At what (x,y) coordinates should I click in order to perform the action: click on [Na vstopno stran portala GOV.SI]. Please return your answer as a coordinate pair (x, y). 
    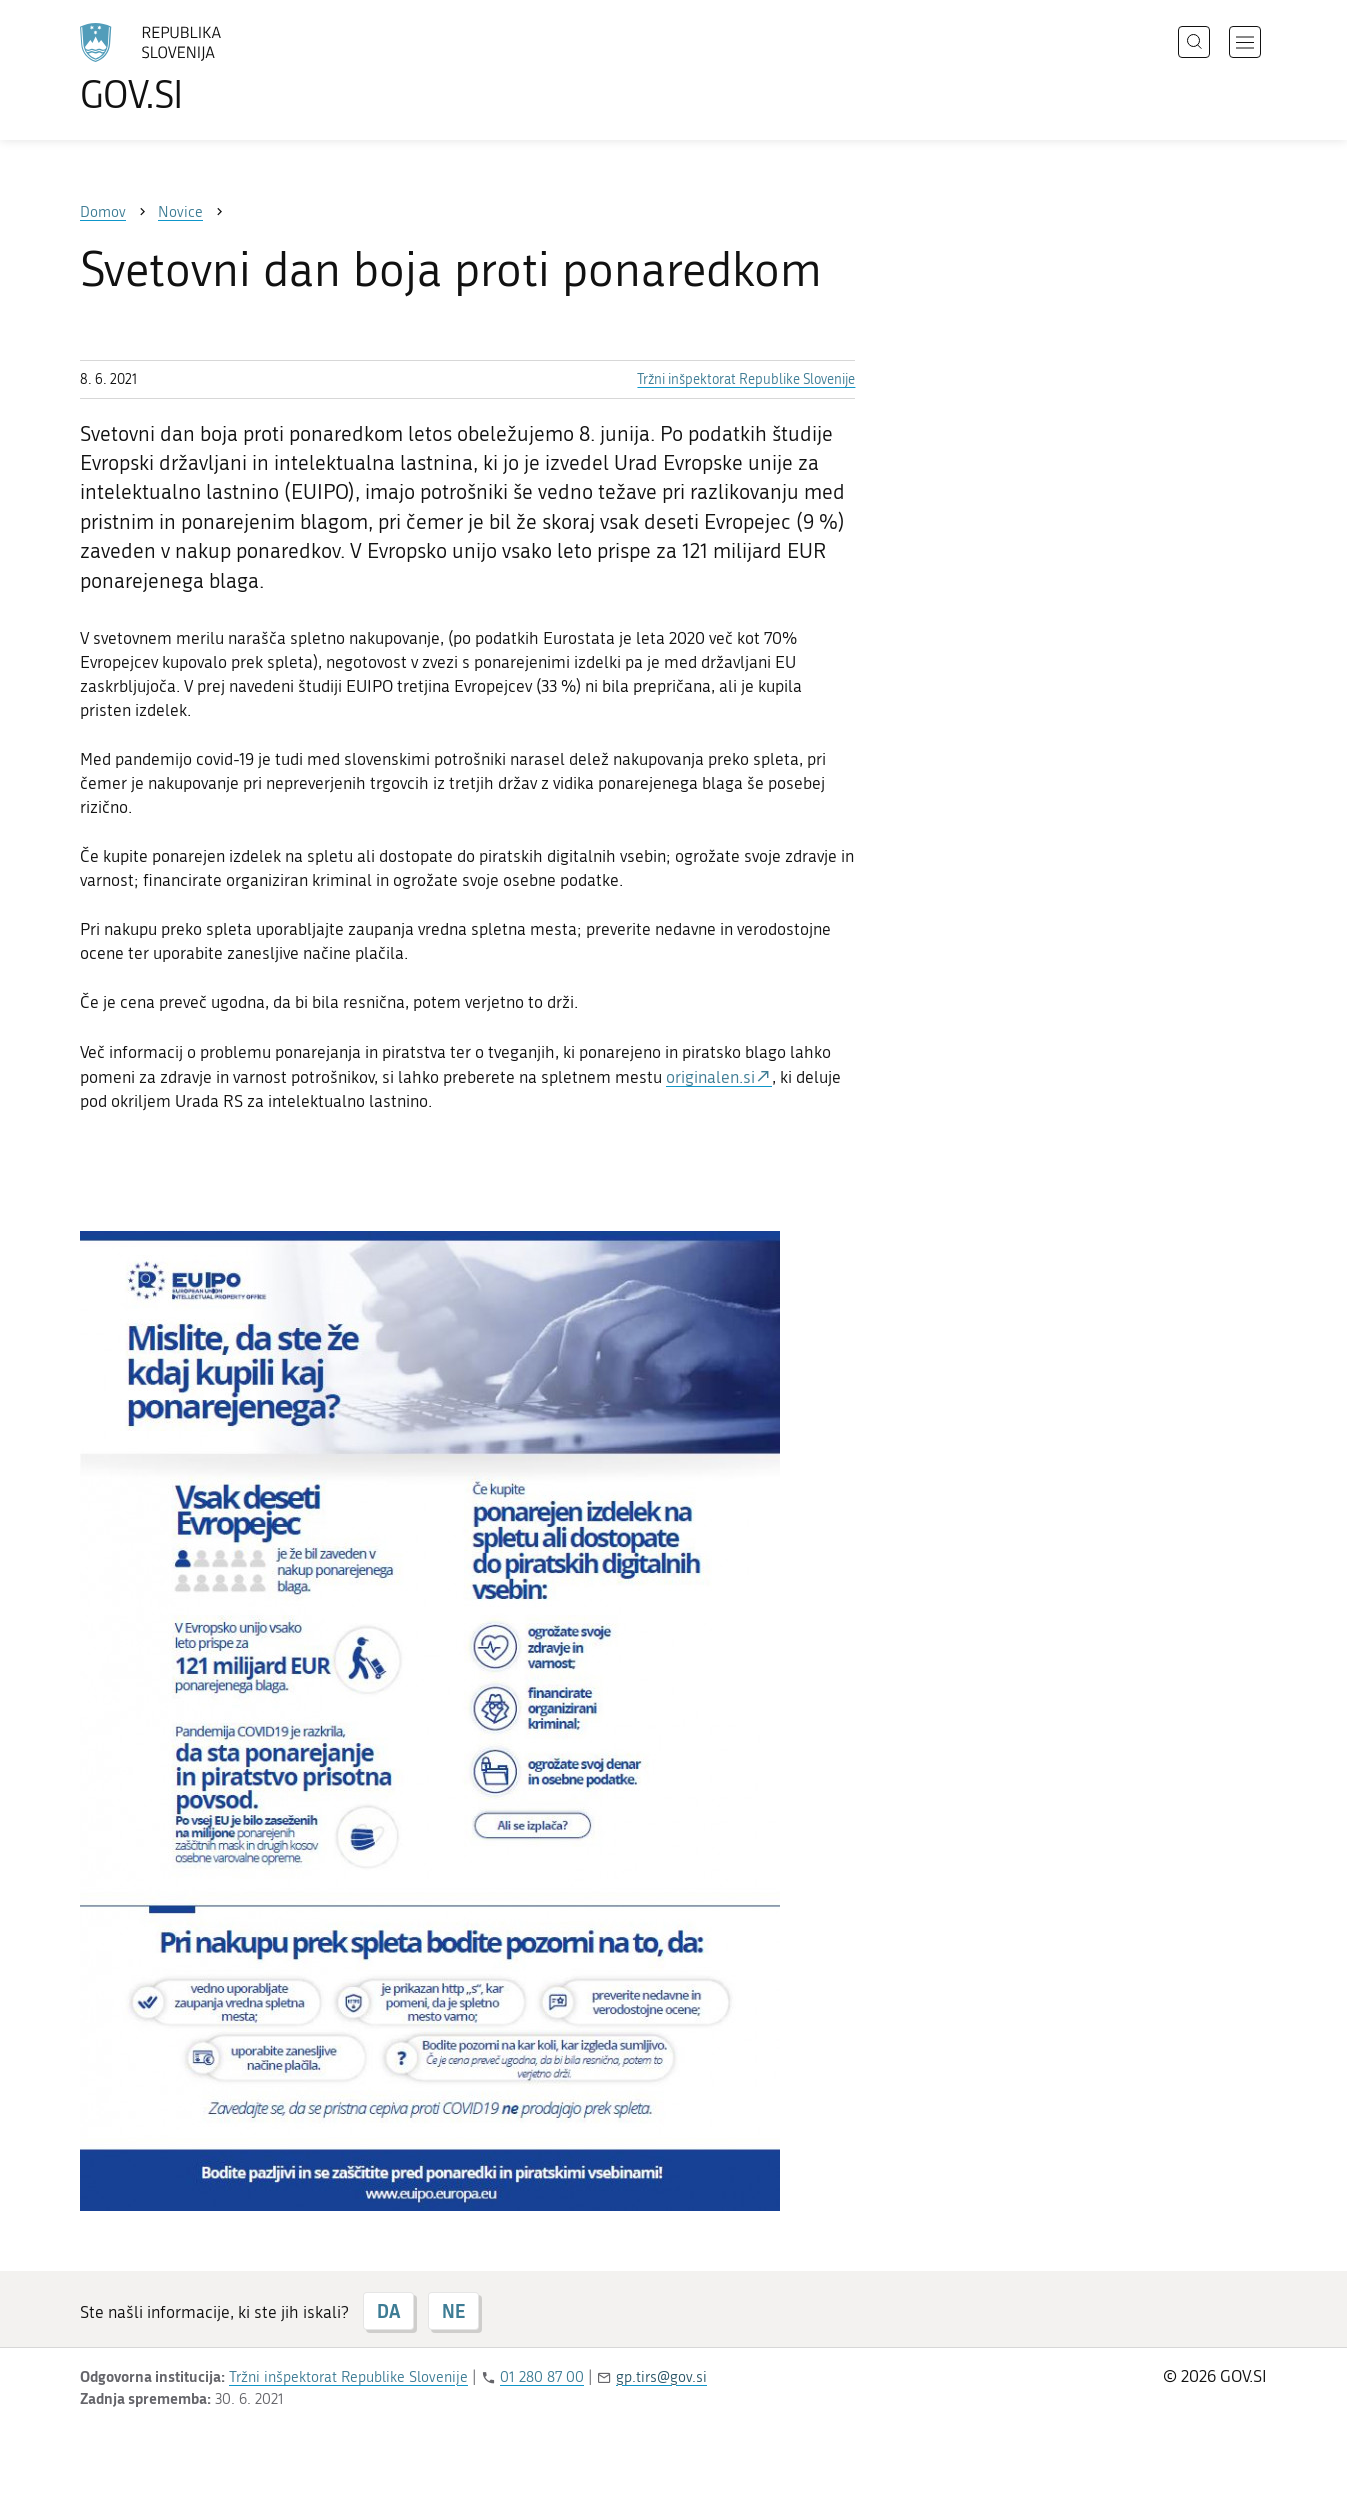
    Looking at the image, I should click on (206, 68).